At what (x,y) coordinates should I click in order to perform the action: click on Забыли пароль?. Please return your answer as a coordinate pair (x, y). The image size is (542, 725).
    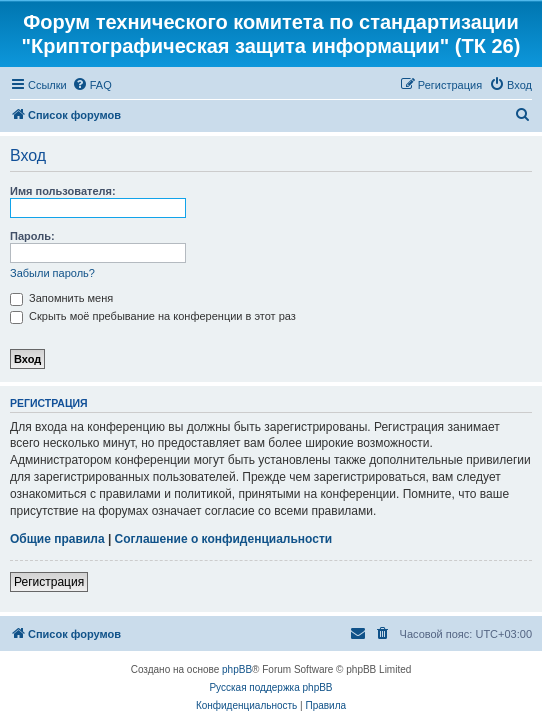
    Looking at the image, I should click on (52, 273).